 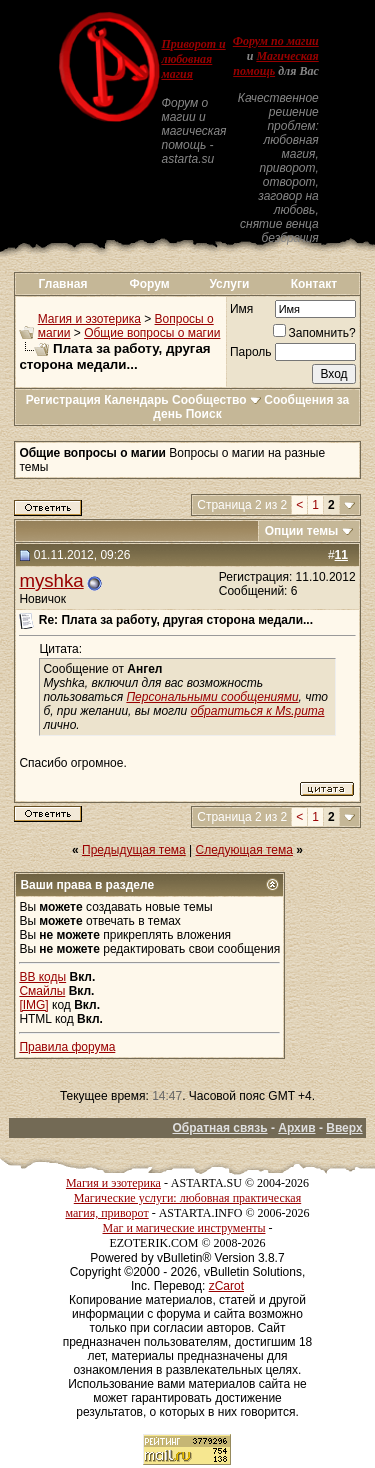 I want to click on myshka, so click(x=51, y=580).